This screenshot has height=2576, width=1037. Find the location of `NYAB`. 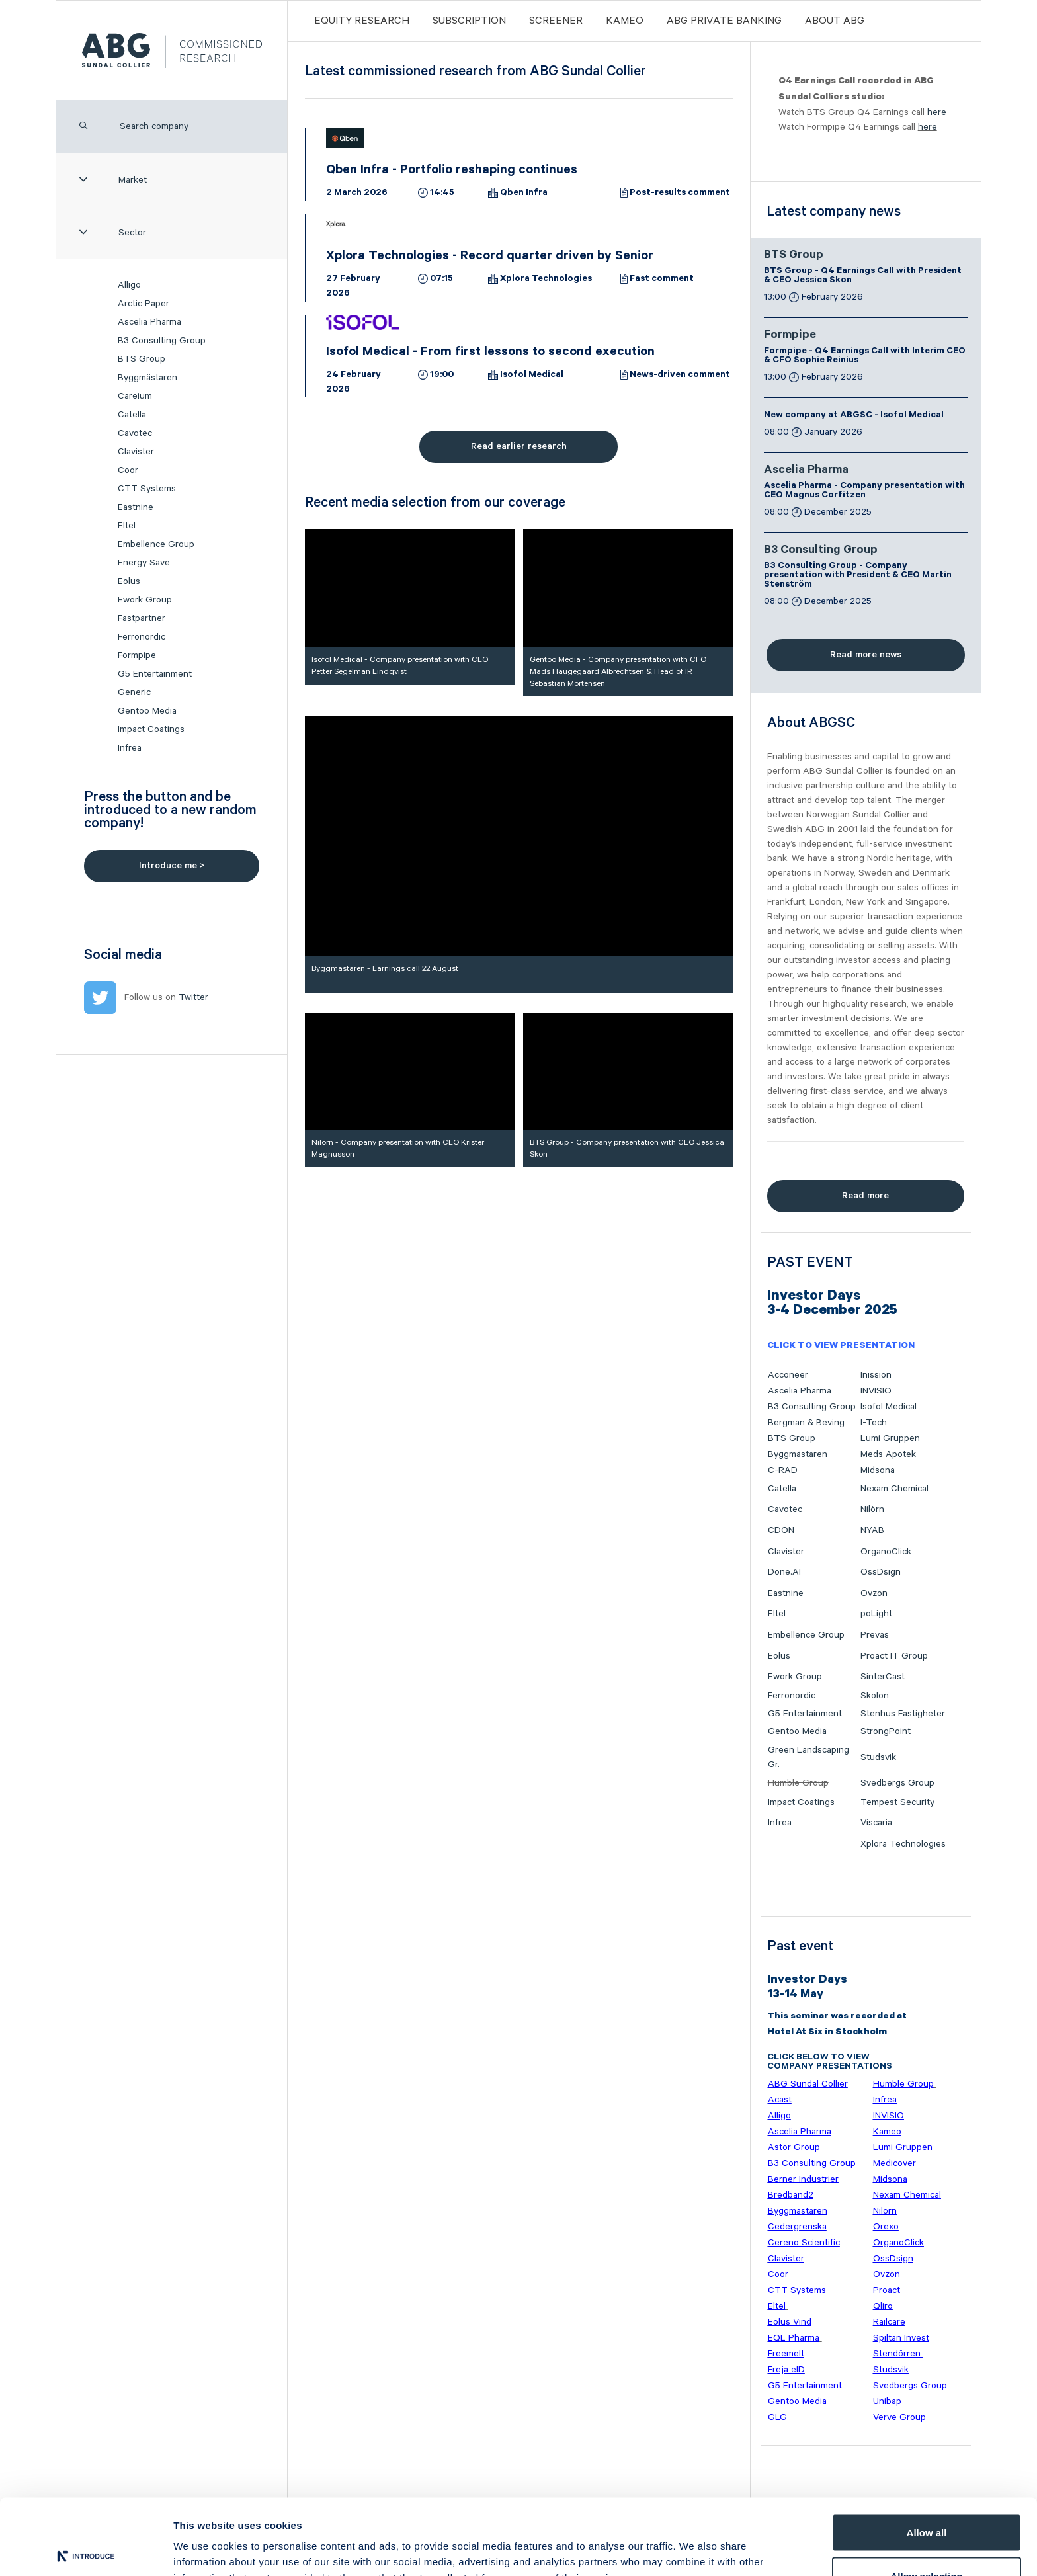

NYAB is located at coordinates (872, 1530).